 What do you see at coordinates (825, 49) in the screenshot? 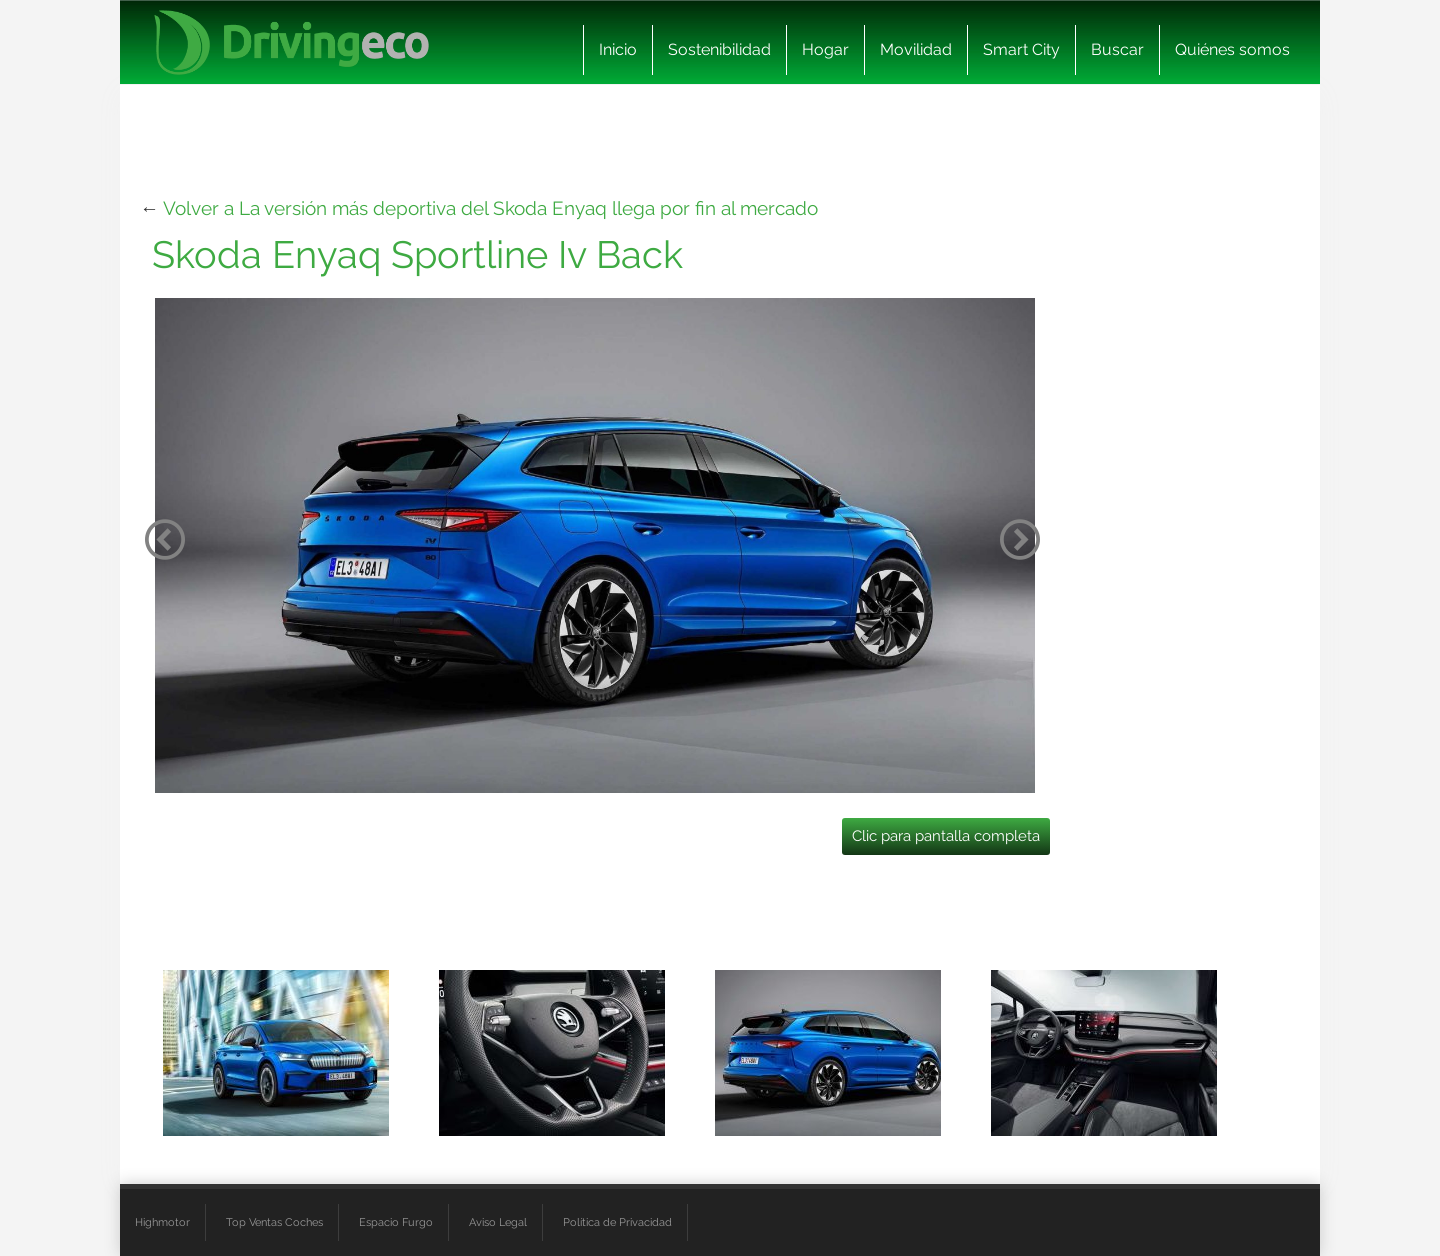
I see `Hogar` at bounding box center [825, 49].